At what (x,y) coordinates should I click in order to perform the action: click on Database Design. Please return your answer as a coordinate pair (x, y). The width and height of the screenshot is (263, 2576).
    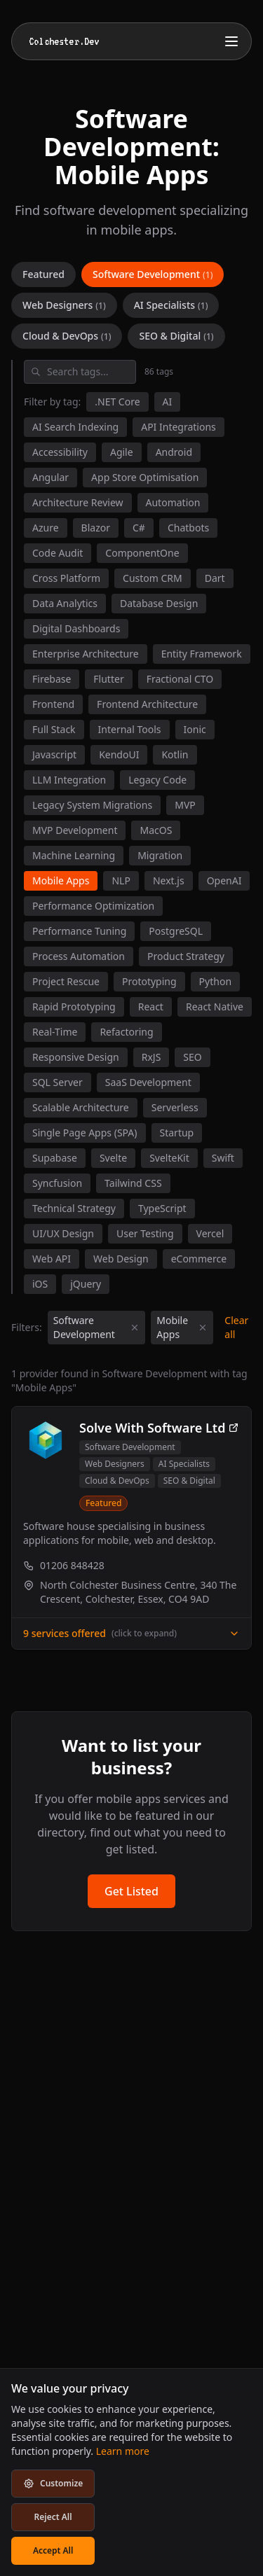
    Looking at the image, I should click on (159, 603).